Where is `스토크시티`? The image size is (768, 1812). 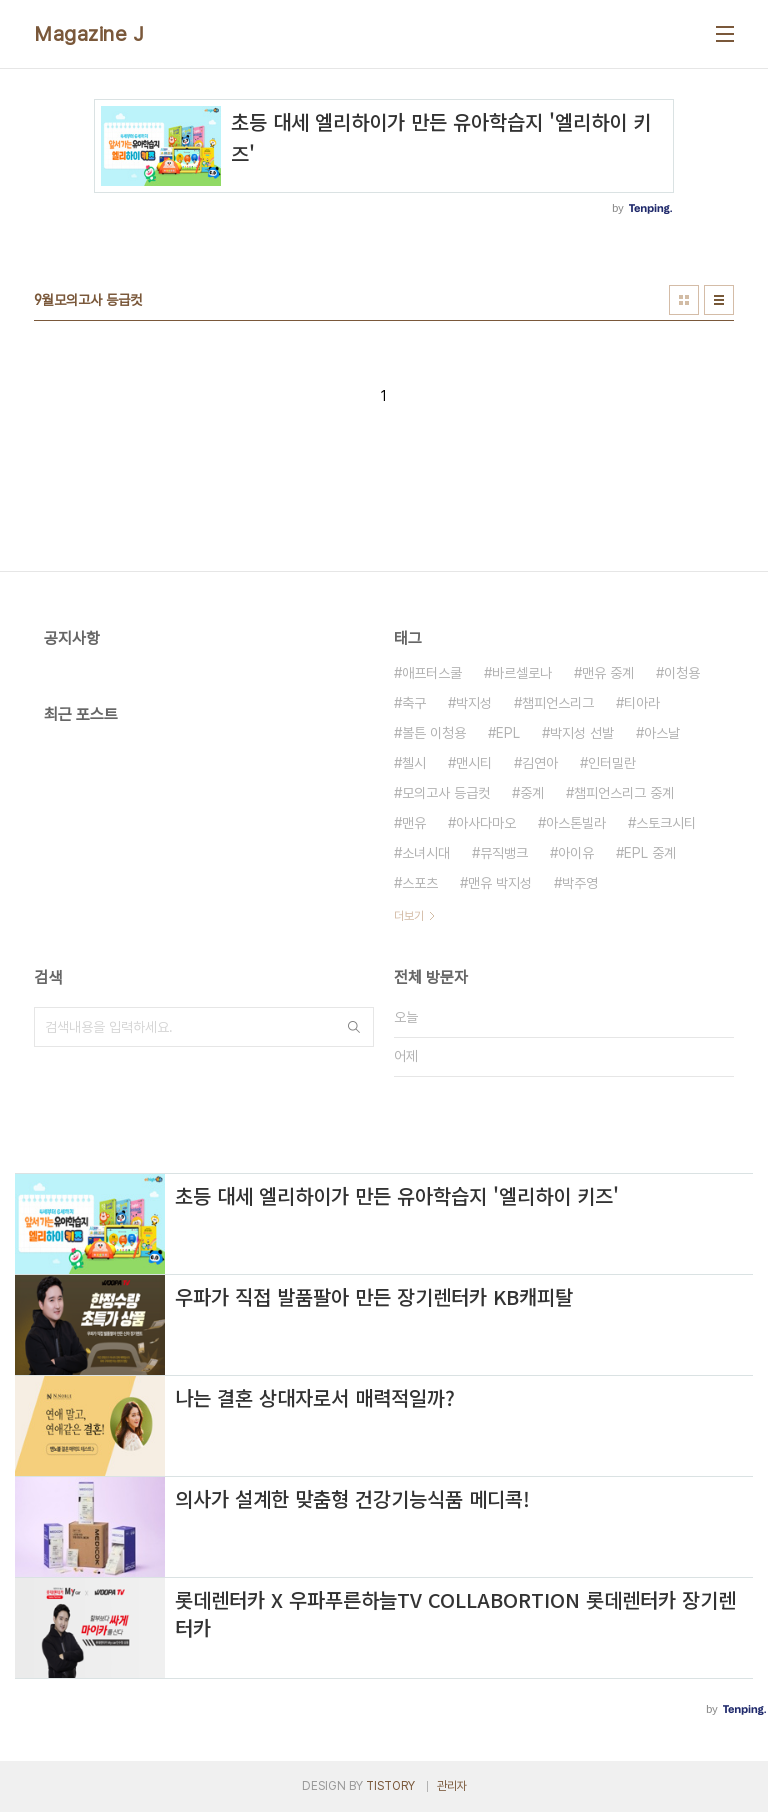 스토크시티 is located at coordinates (666, 823).